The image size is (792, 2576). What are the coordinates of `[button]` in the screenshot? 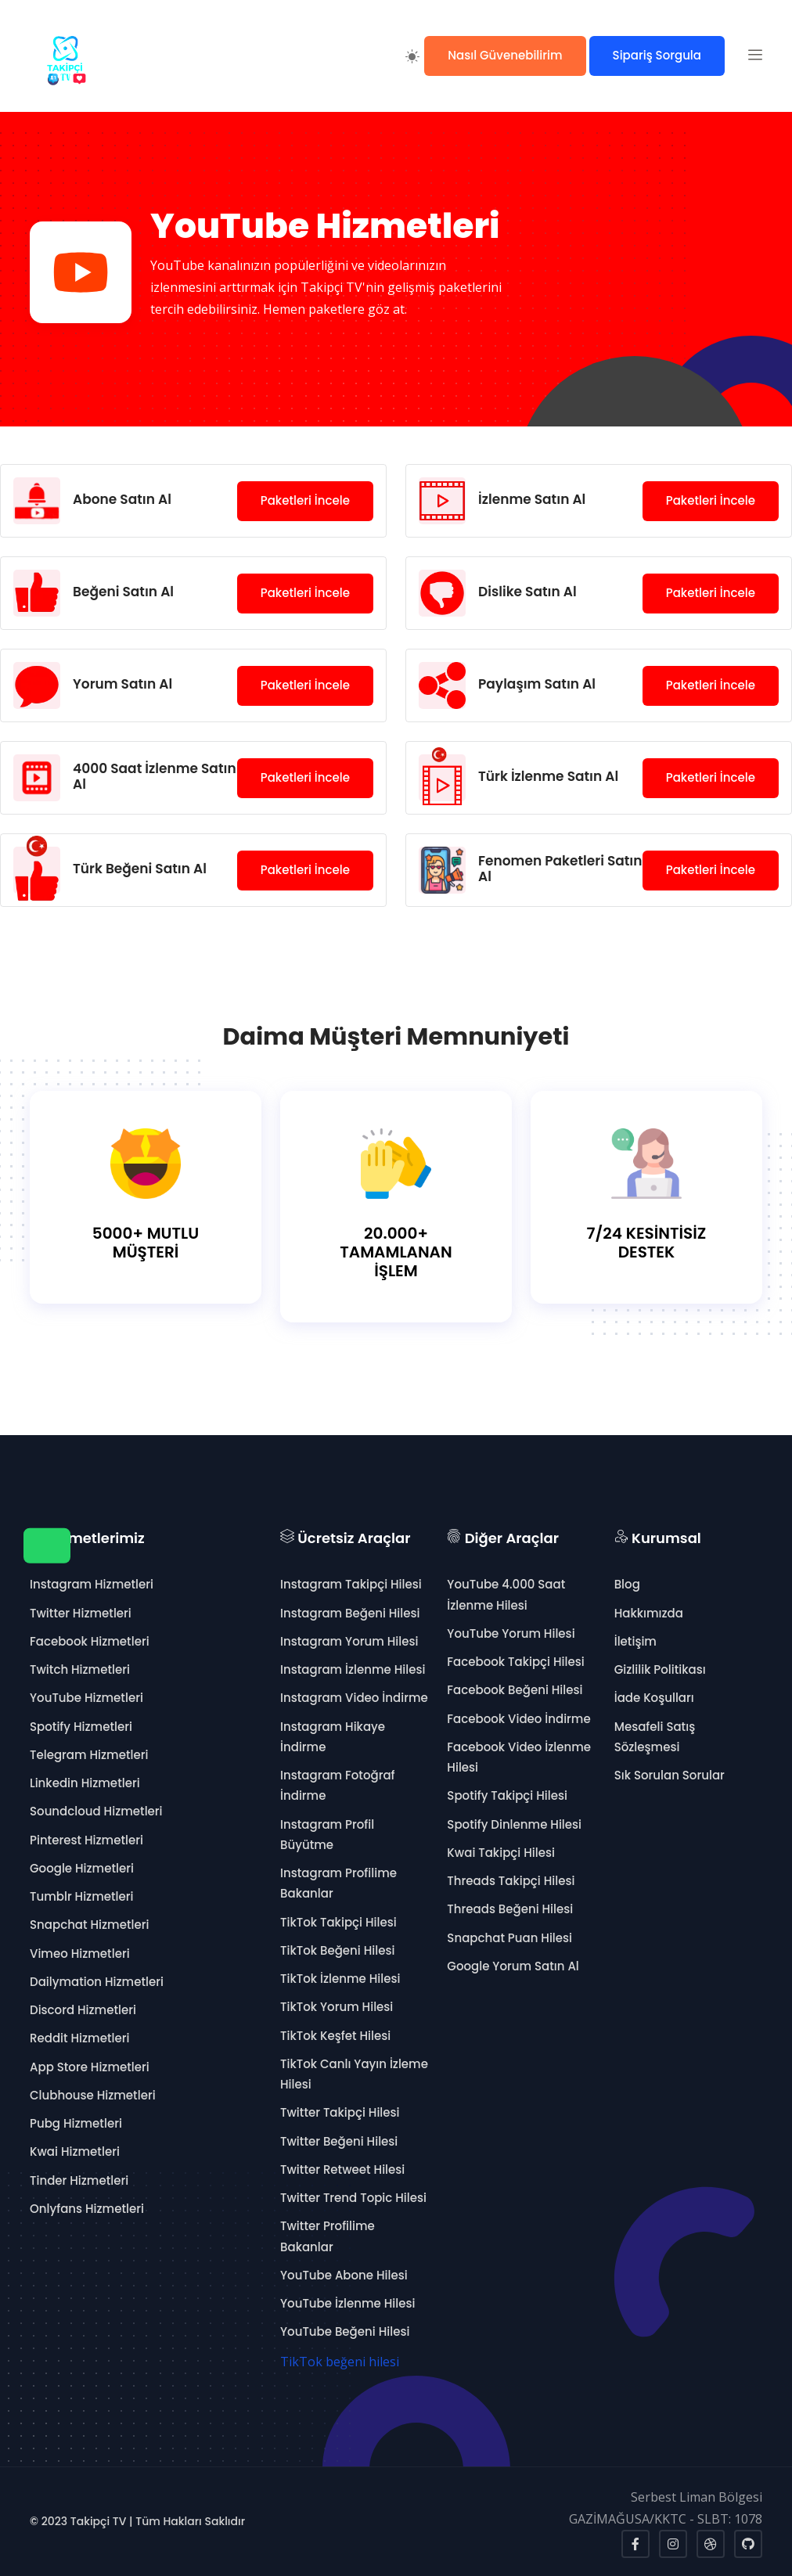 It's located at (755, 56).